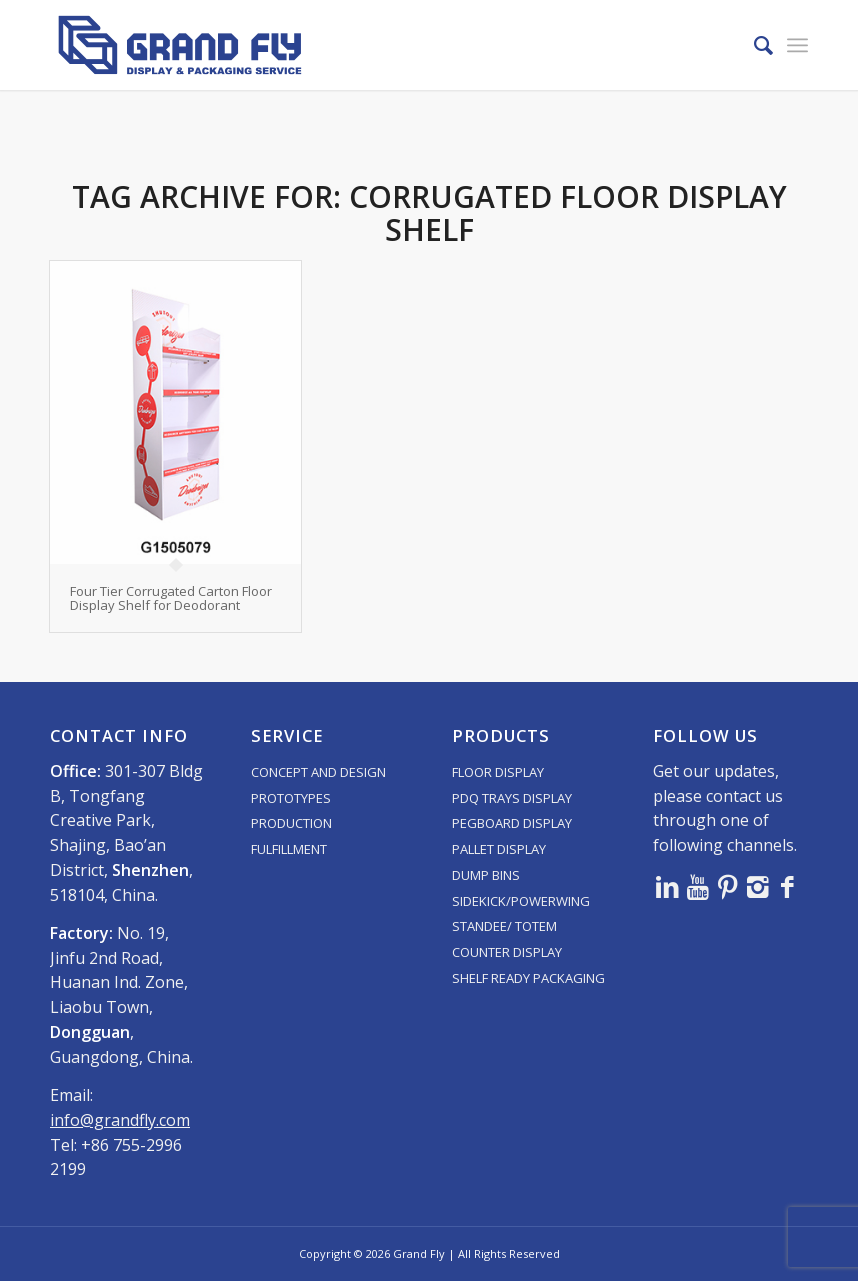  I want to click on SIDEKICK/POWERWING, so click(521, 901).